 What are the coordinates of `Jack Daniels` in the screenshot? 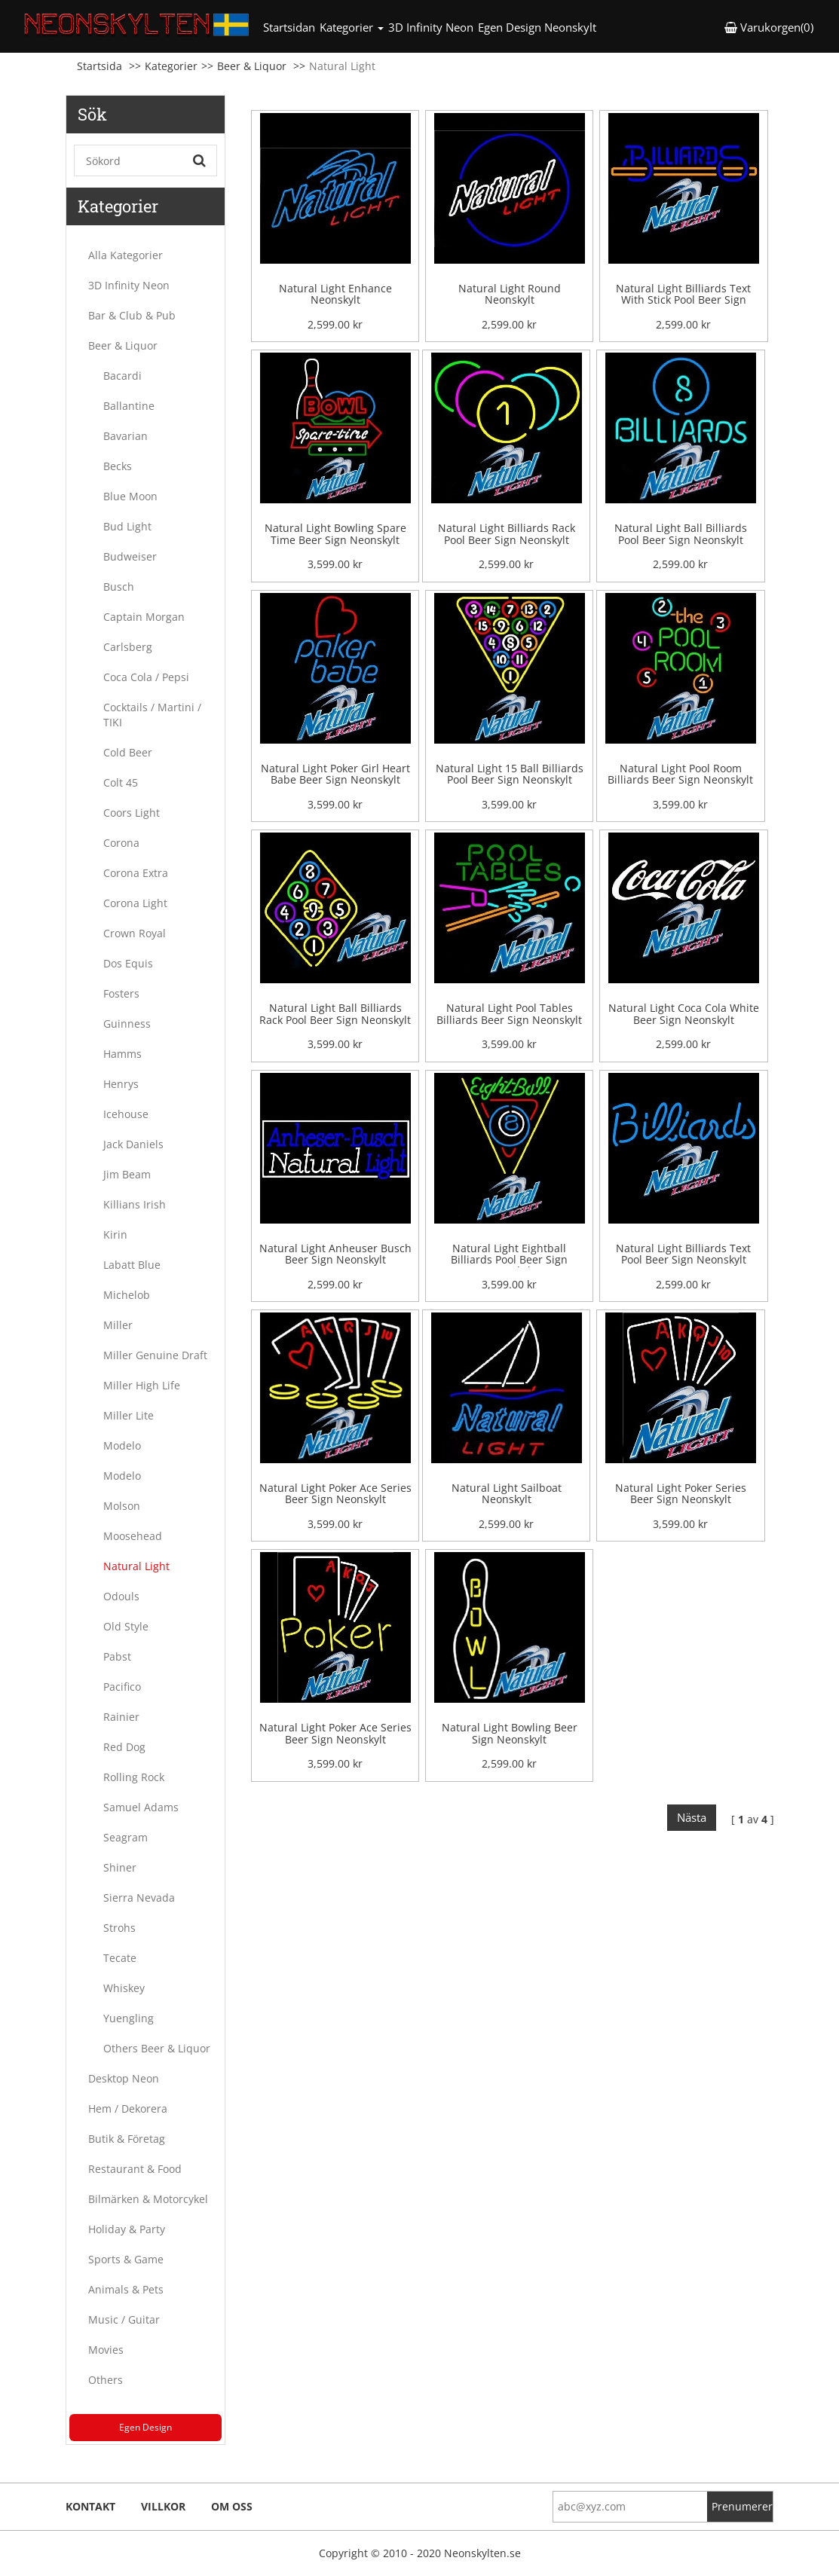 It's located at (133, 1144).